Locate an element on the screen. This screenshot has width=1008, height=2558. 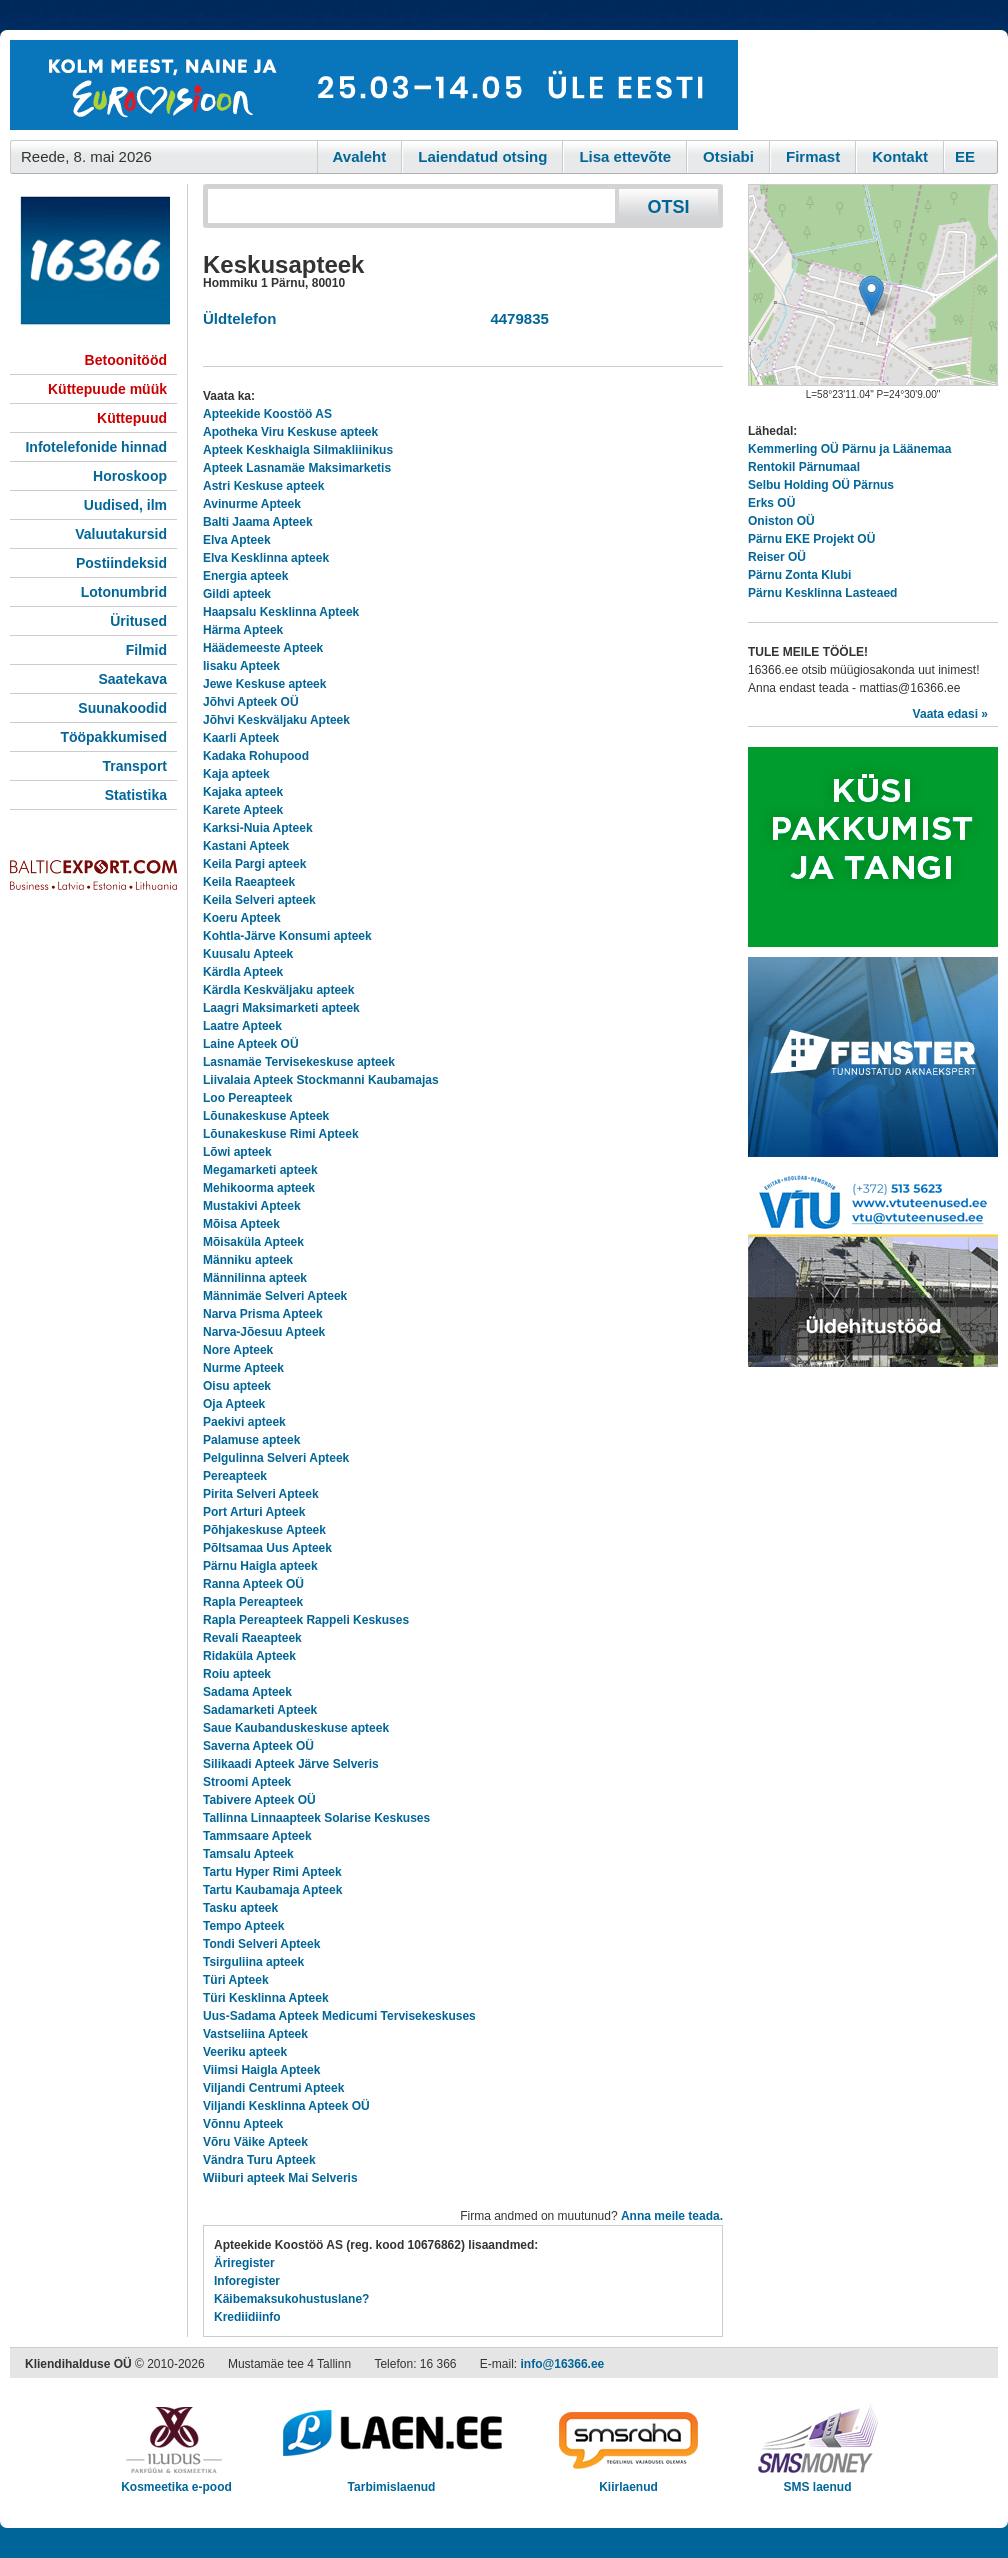
Lisa ettevõte is located at coordinates (625, 156).